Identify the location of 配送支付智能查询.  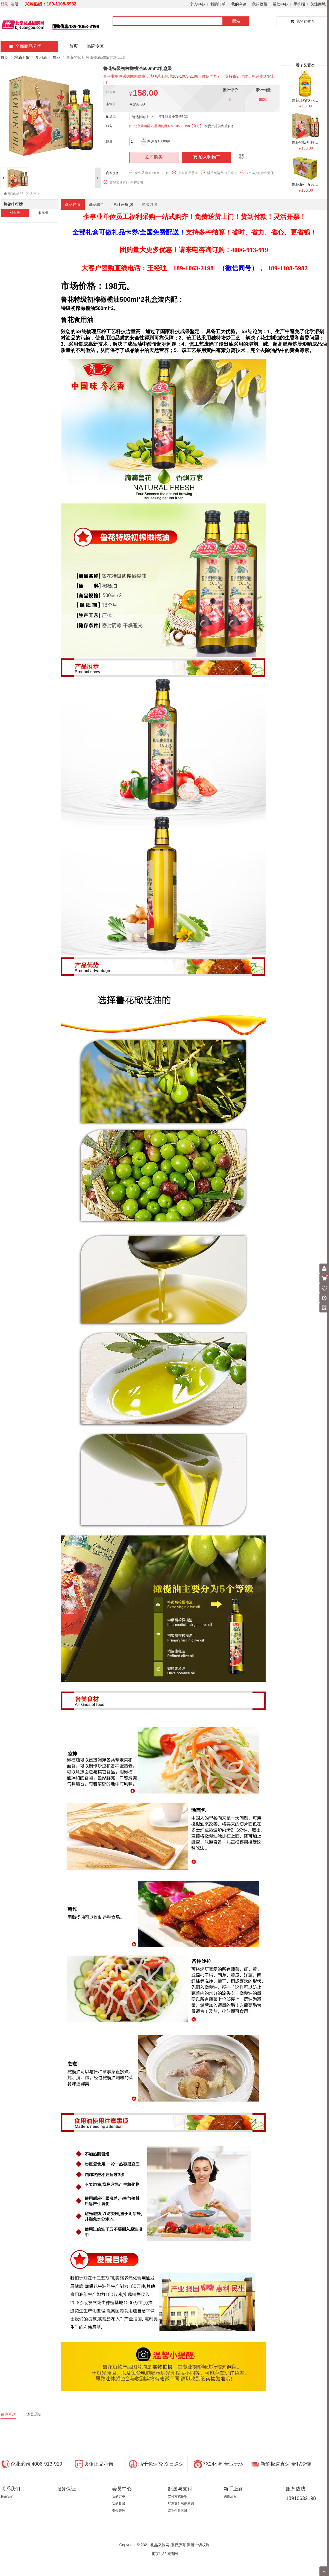
(181, 2503).